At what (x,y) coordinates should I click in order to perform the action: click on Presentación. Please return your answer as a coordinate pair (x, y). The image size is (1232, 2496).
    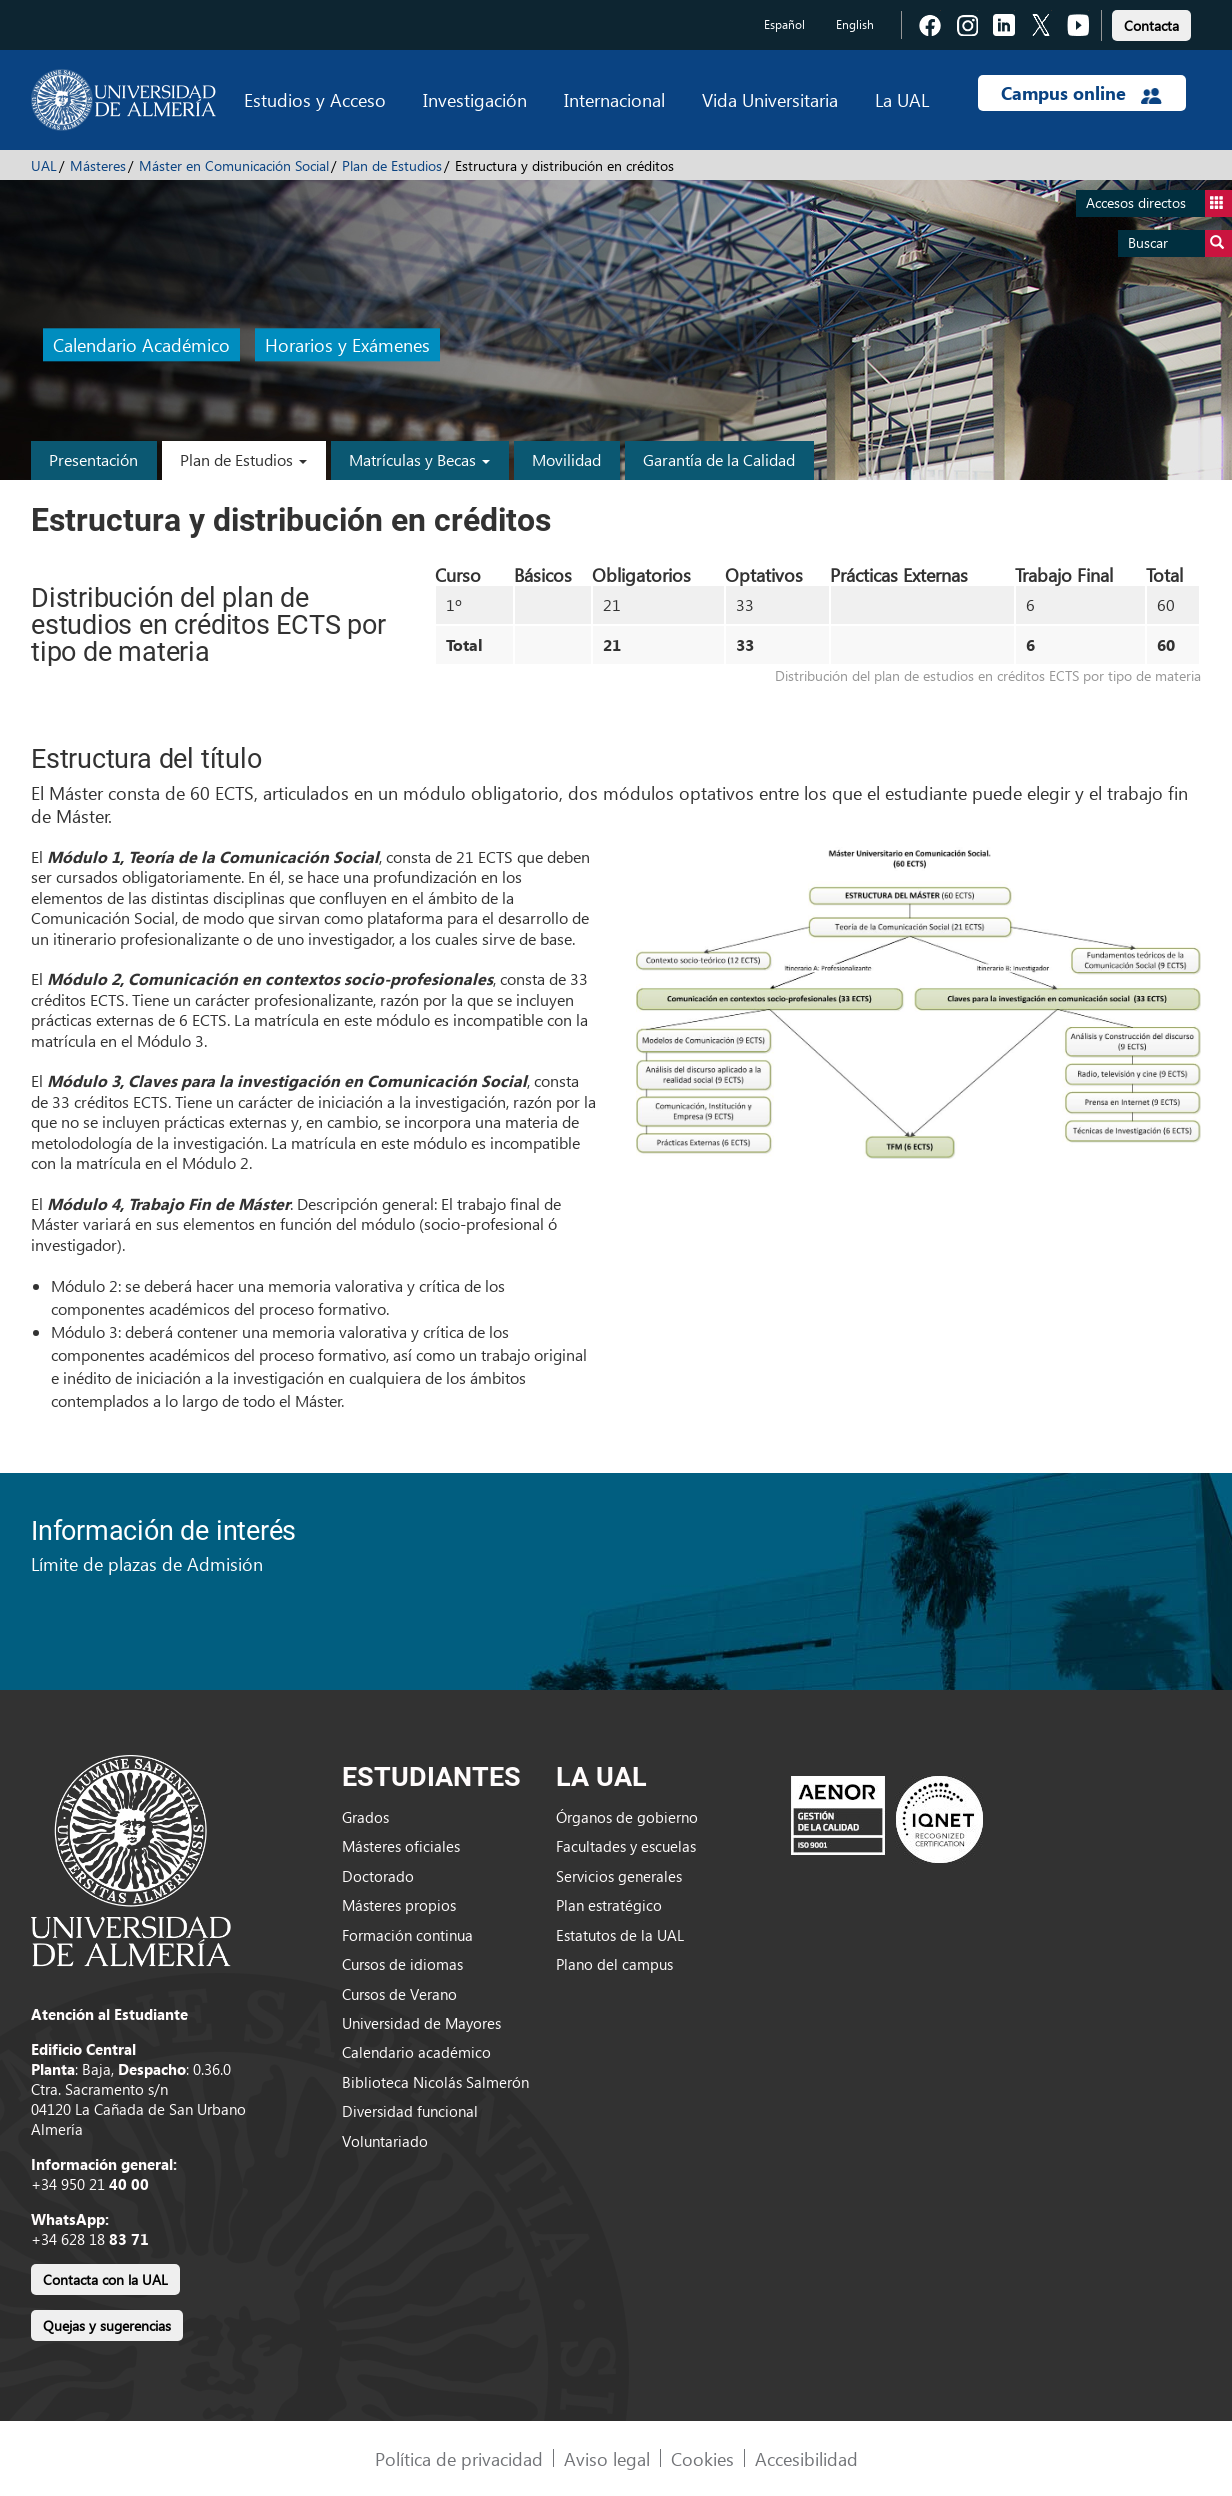
    Looking at the image, I should click on (93, 459).